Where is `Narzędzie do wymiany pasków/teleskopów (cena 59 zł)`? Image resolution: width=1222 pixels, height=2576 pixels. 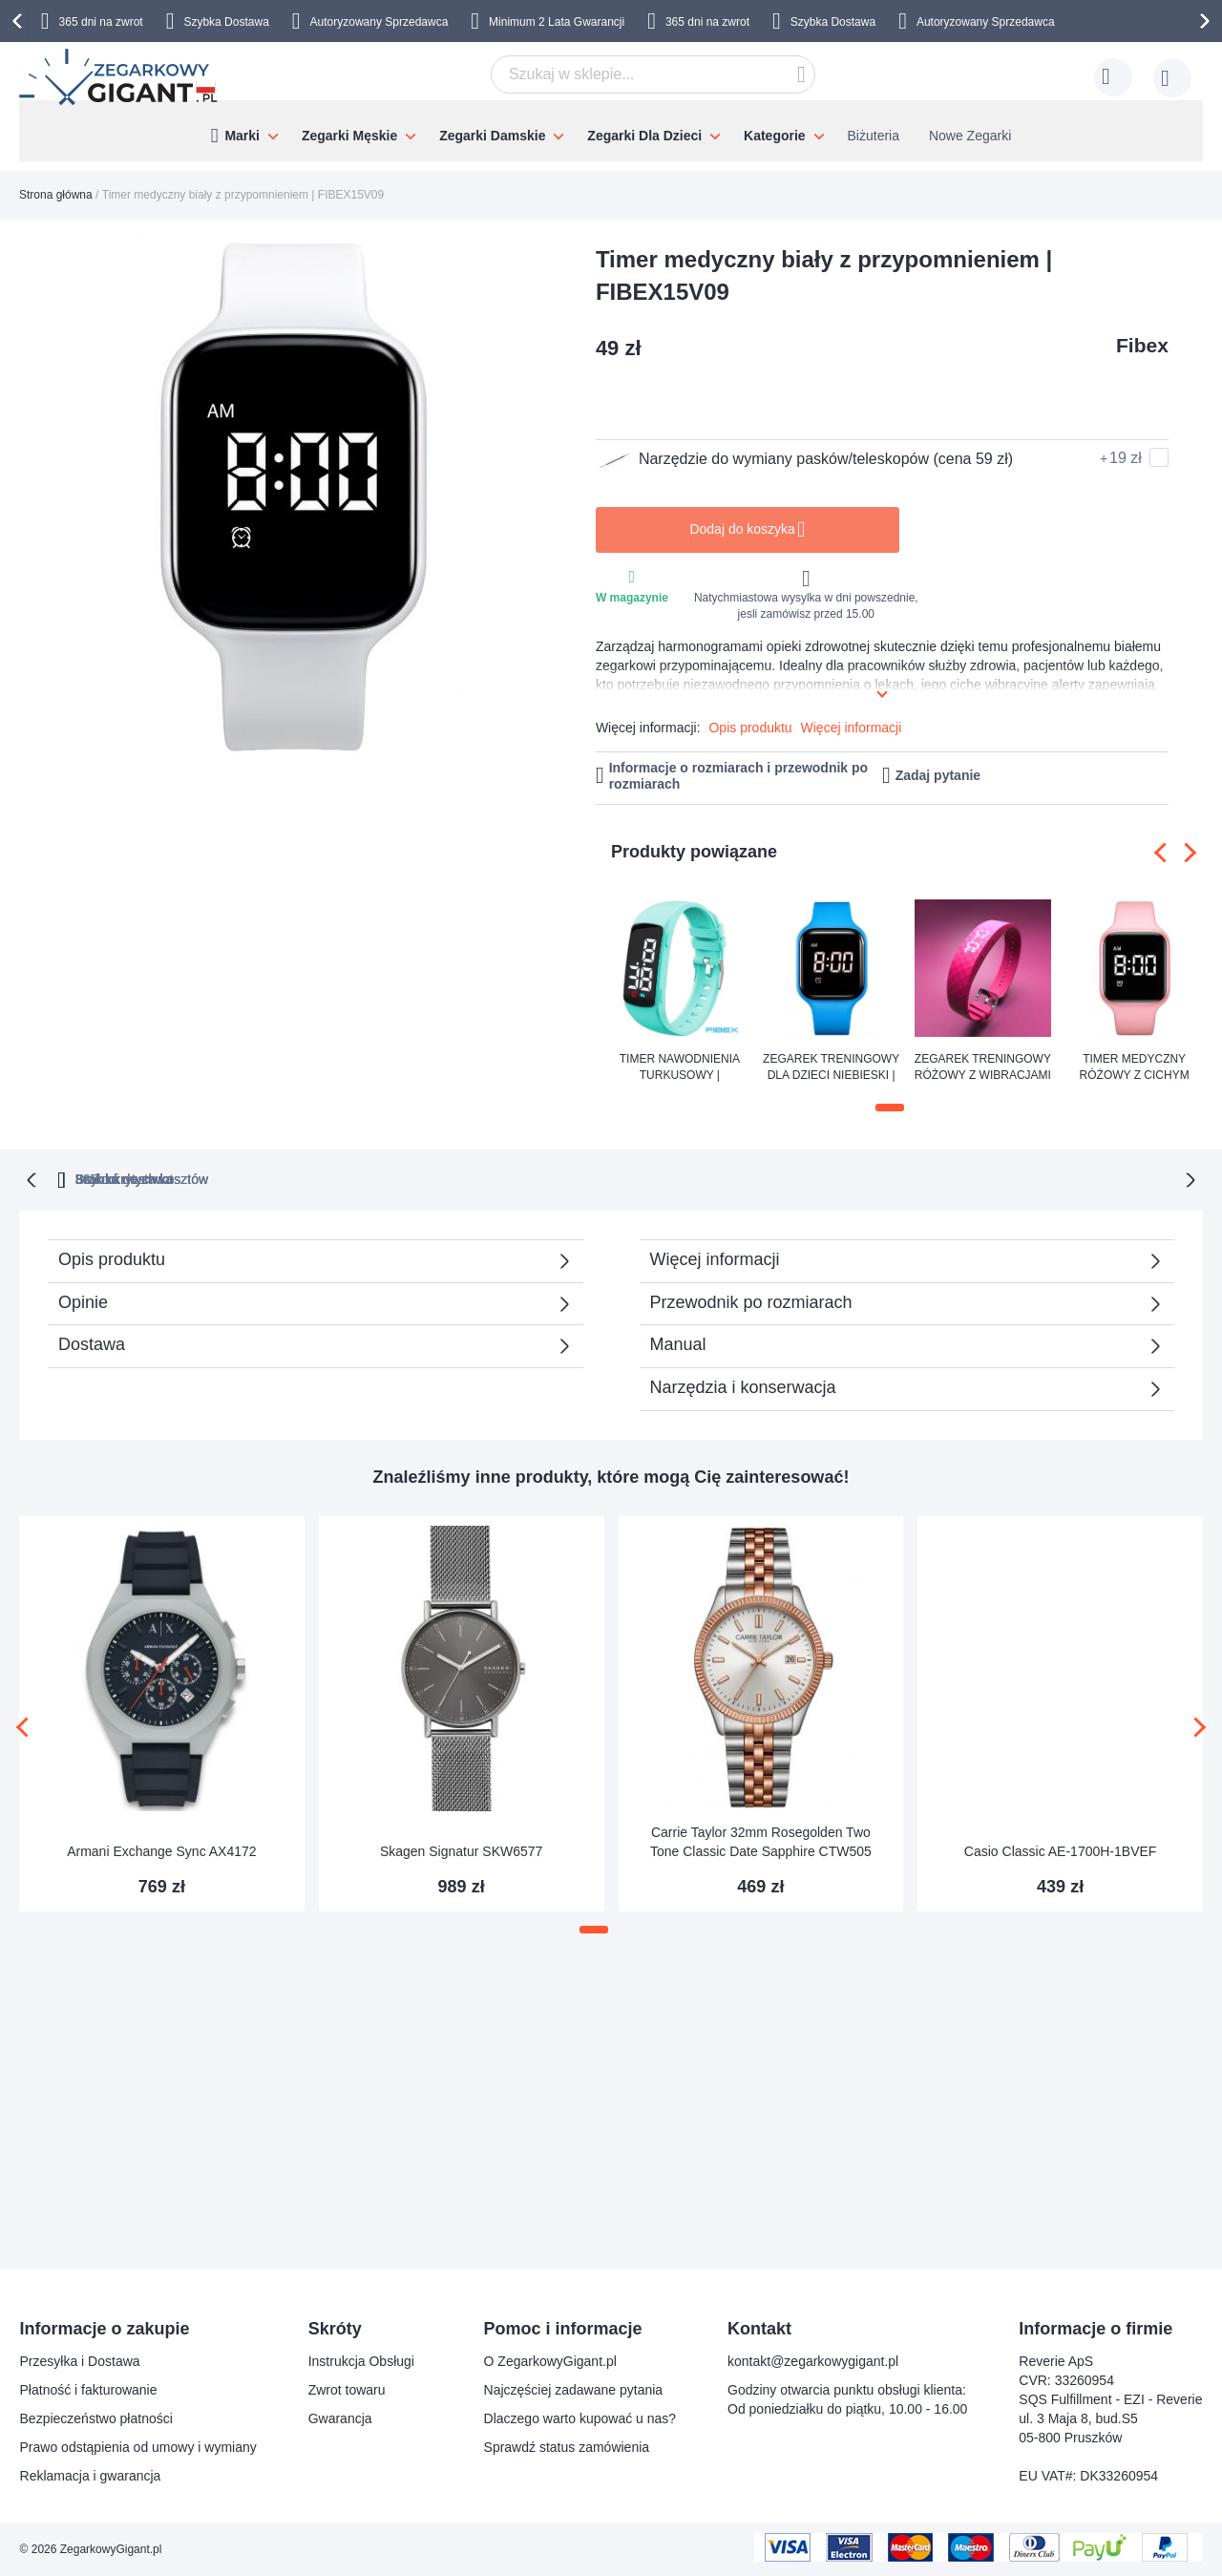 Narzędzie do wymiany pasków/teleskopów (cena 59 zł) is located at coordinates (804, 459).